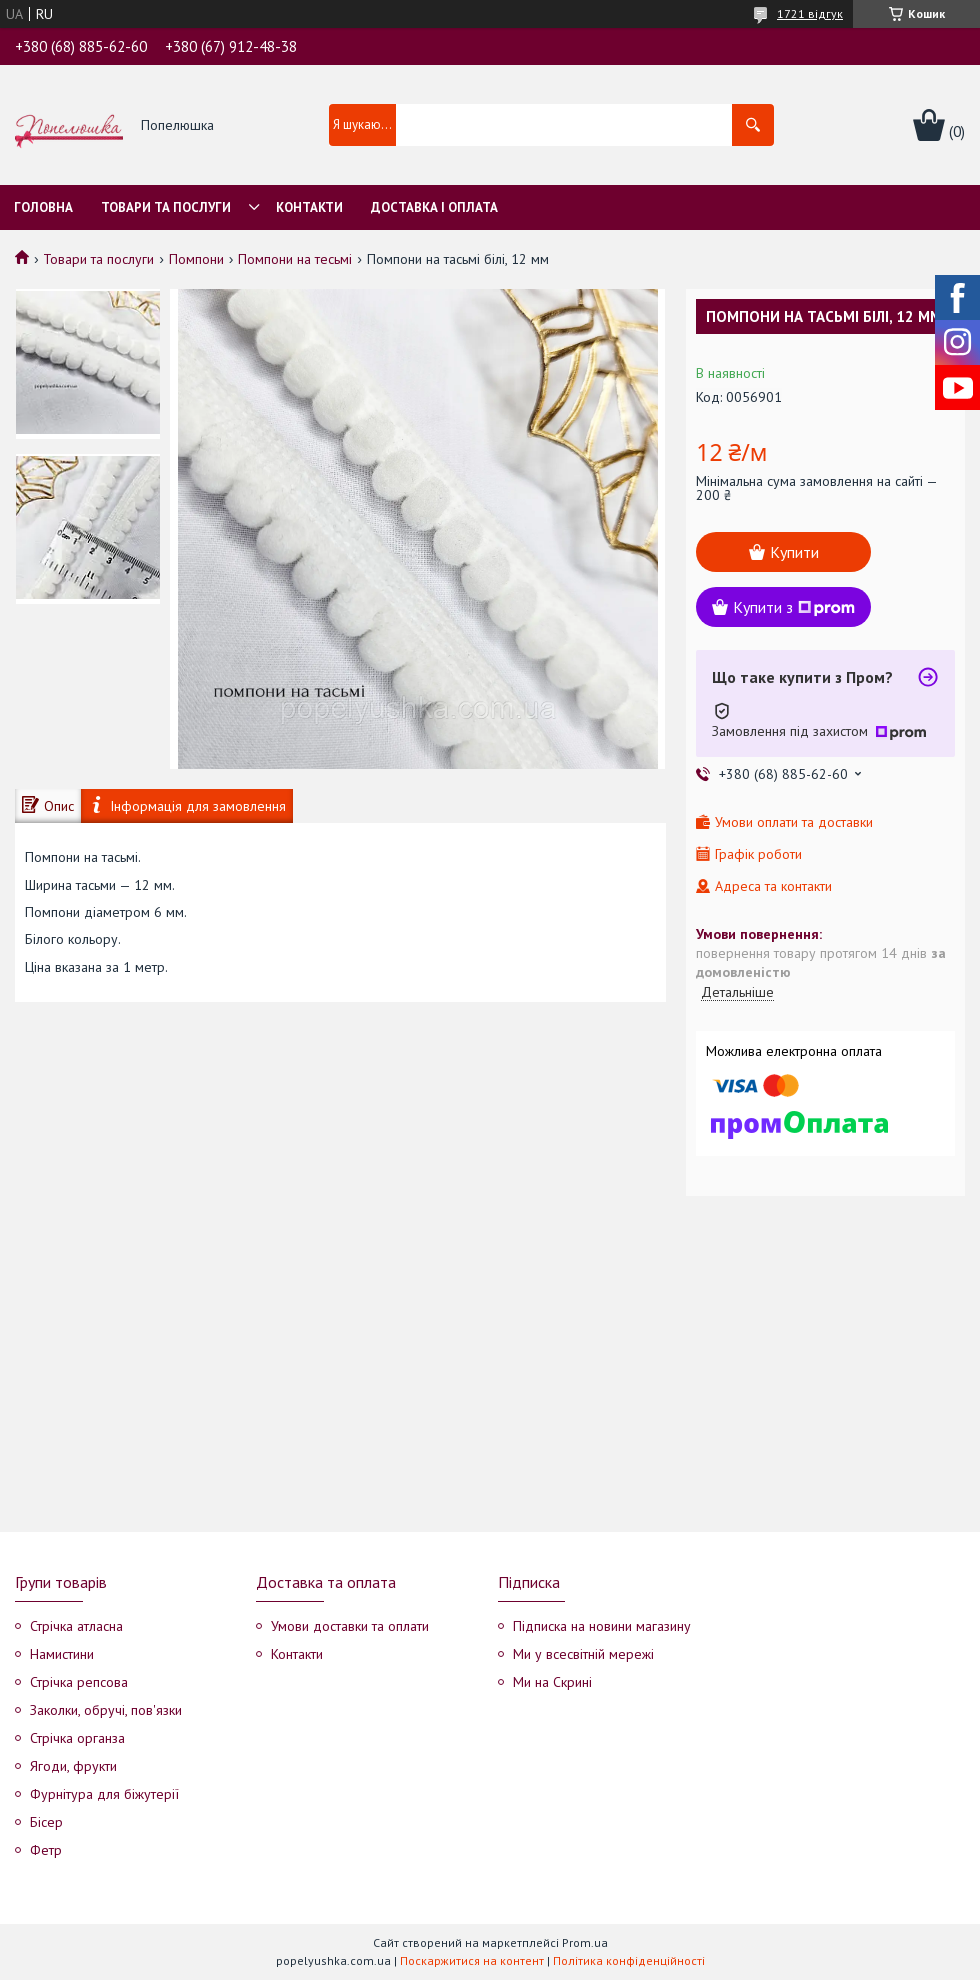 The image size is (980, 1980). What do you see at coordinates (350, 1626) in the screenshot?
I see `Умови доставки та оплати` at bounding box center [350, 1626].